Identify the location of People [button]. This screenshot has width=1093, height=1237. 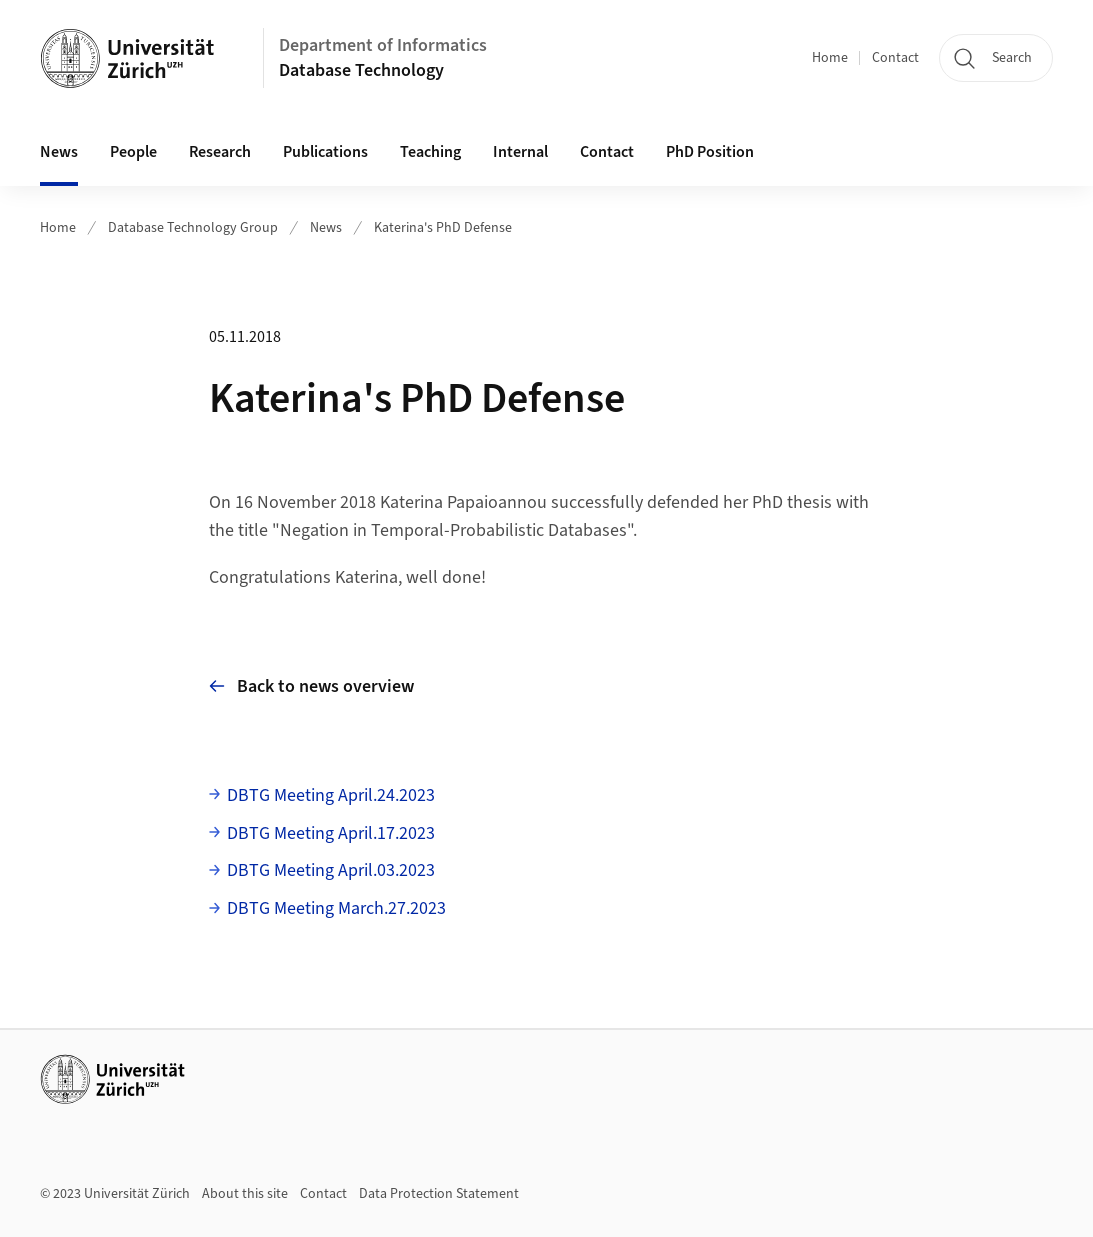
(133, 152).